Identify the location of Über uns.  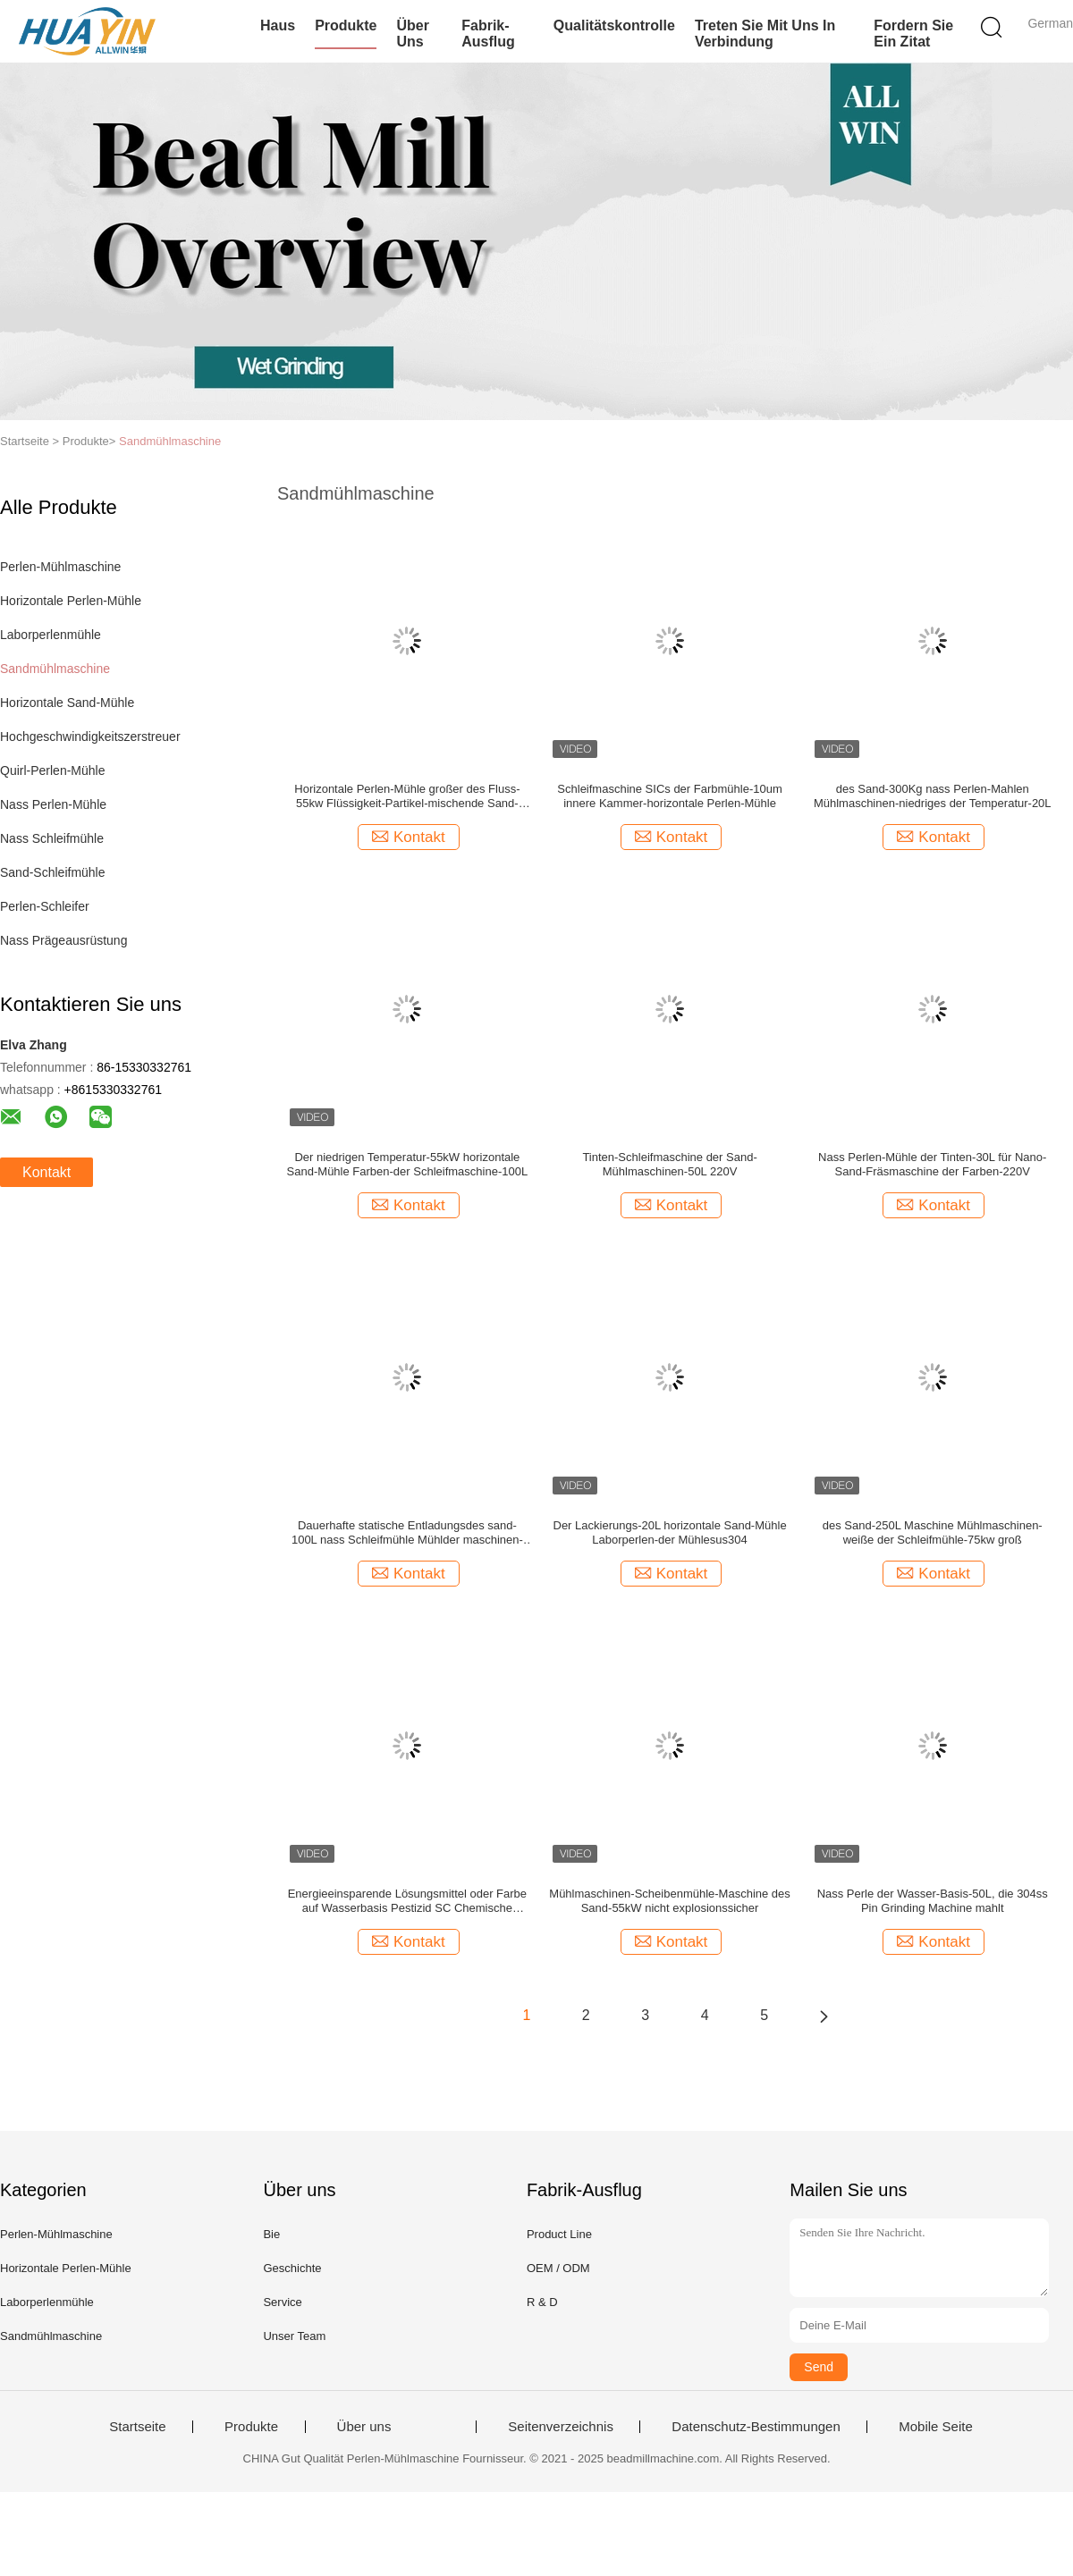
(412, 33).